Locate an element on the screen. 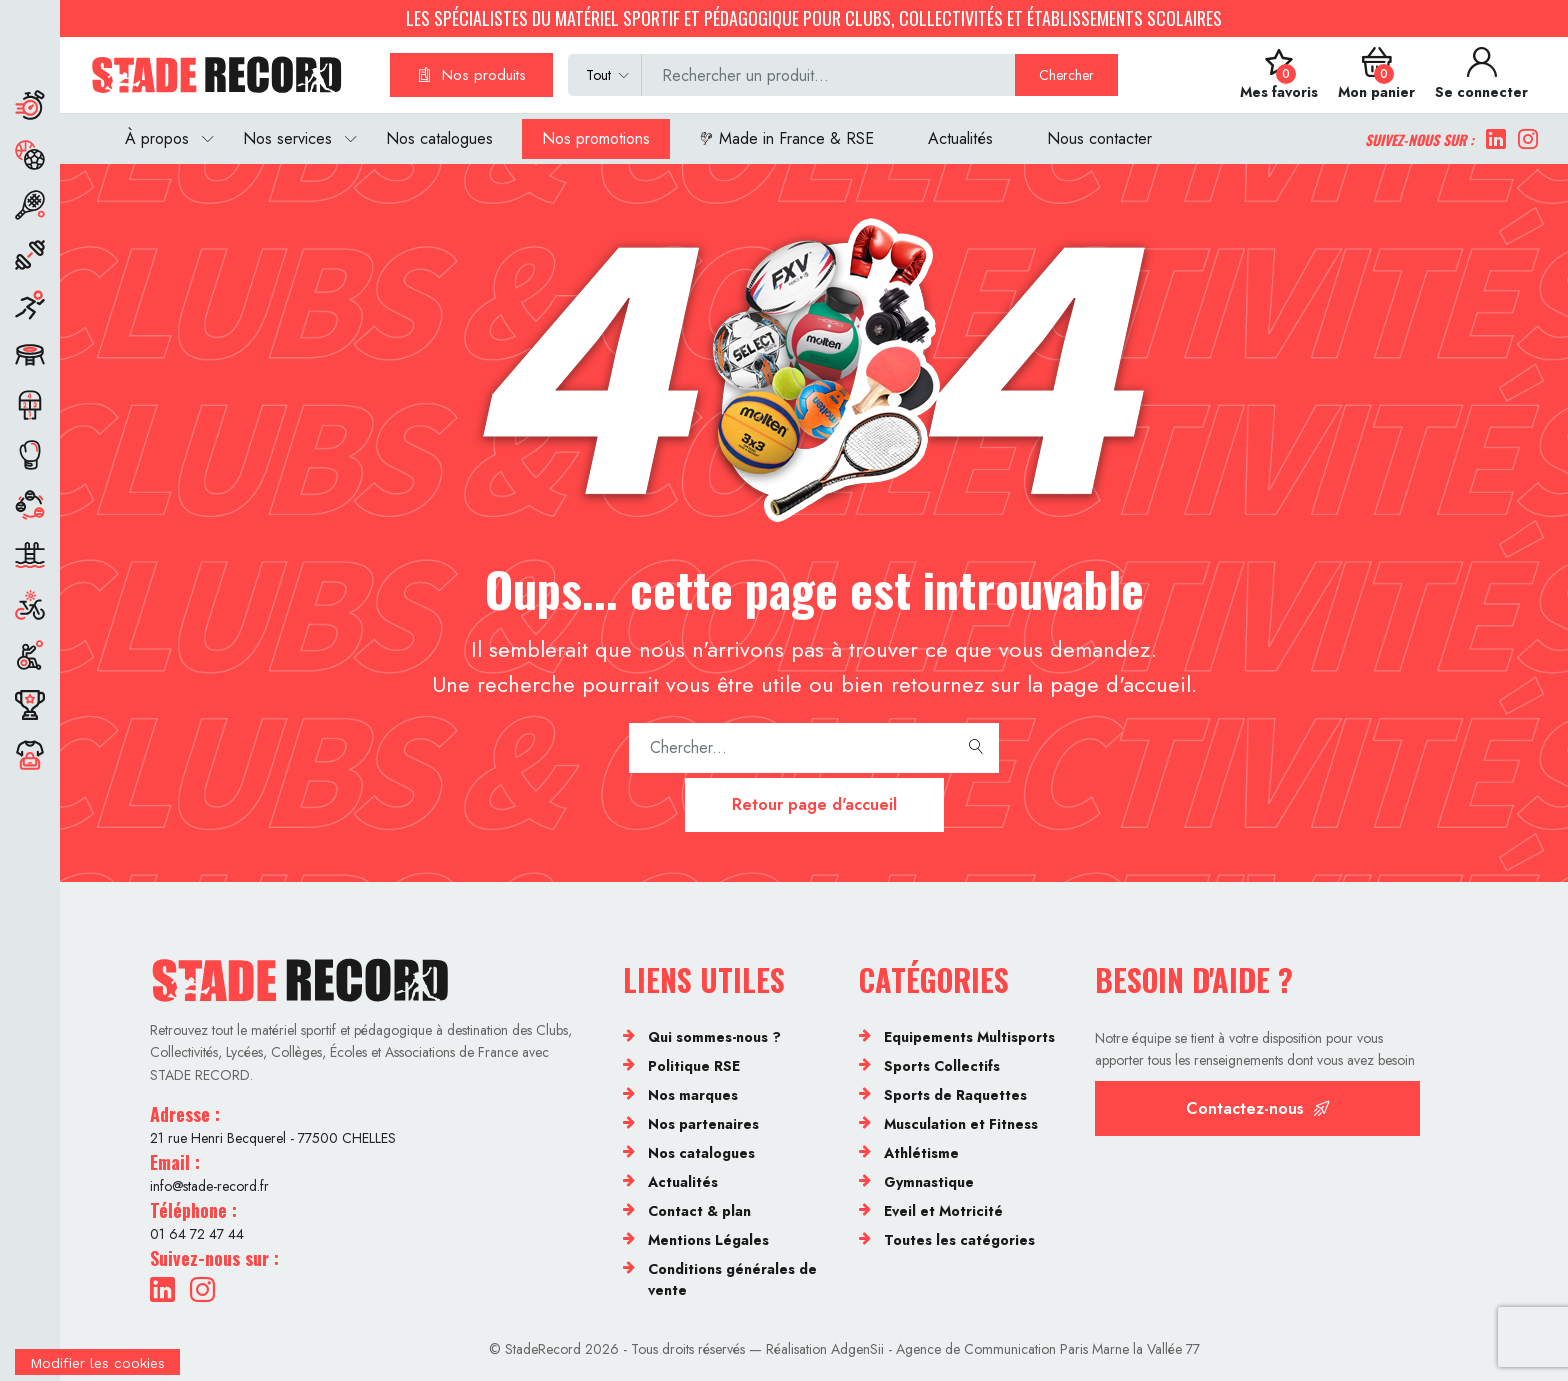 Image resolution: width=1568 pixels, height=1381 pixels. Conditions générales de vente is located at coordinates (732, 1279).